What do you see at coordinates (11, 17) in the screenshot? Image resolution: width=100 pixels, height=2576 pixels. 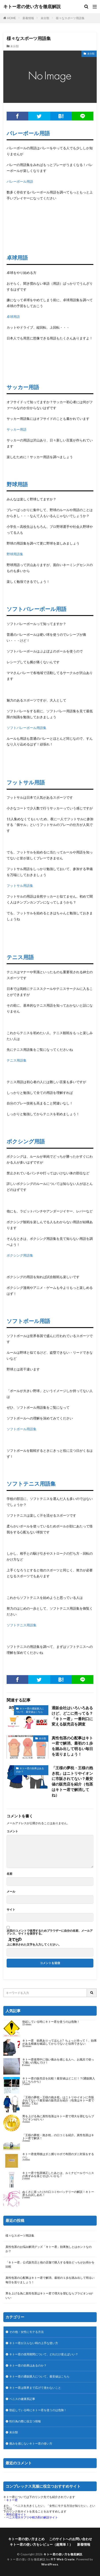 I see `HOME` at bounding box center [11, 17].